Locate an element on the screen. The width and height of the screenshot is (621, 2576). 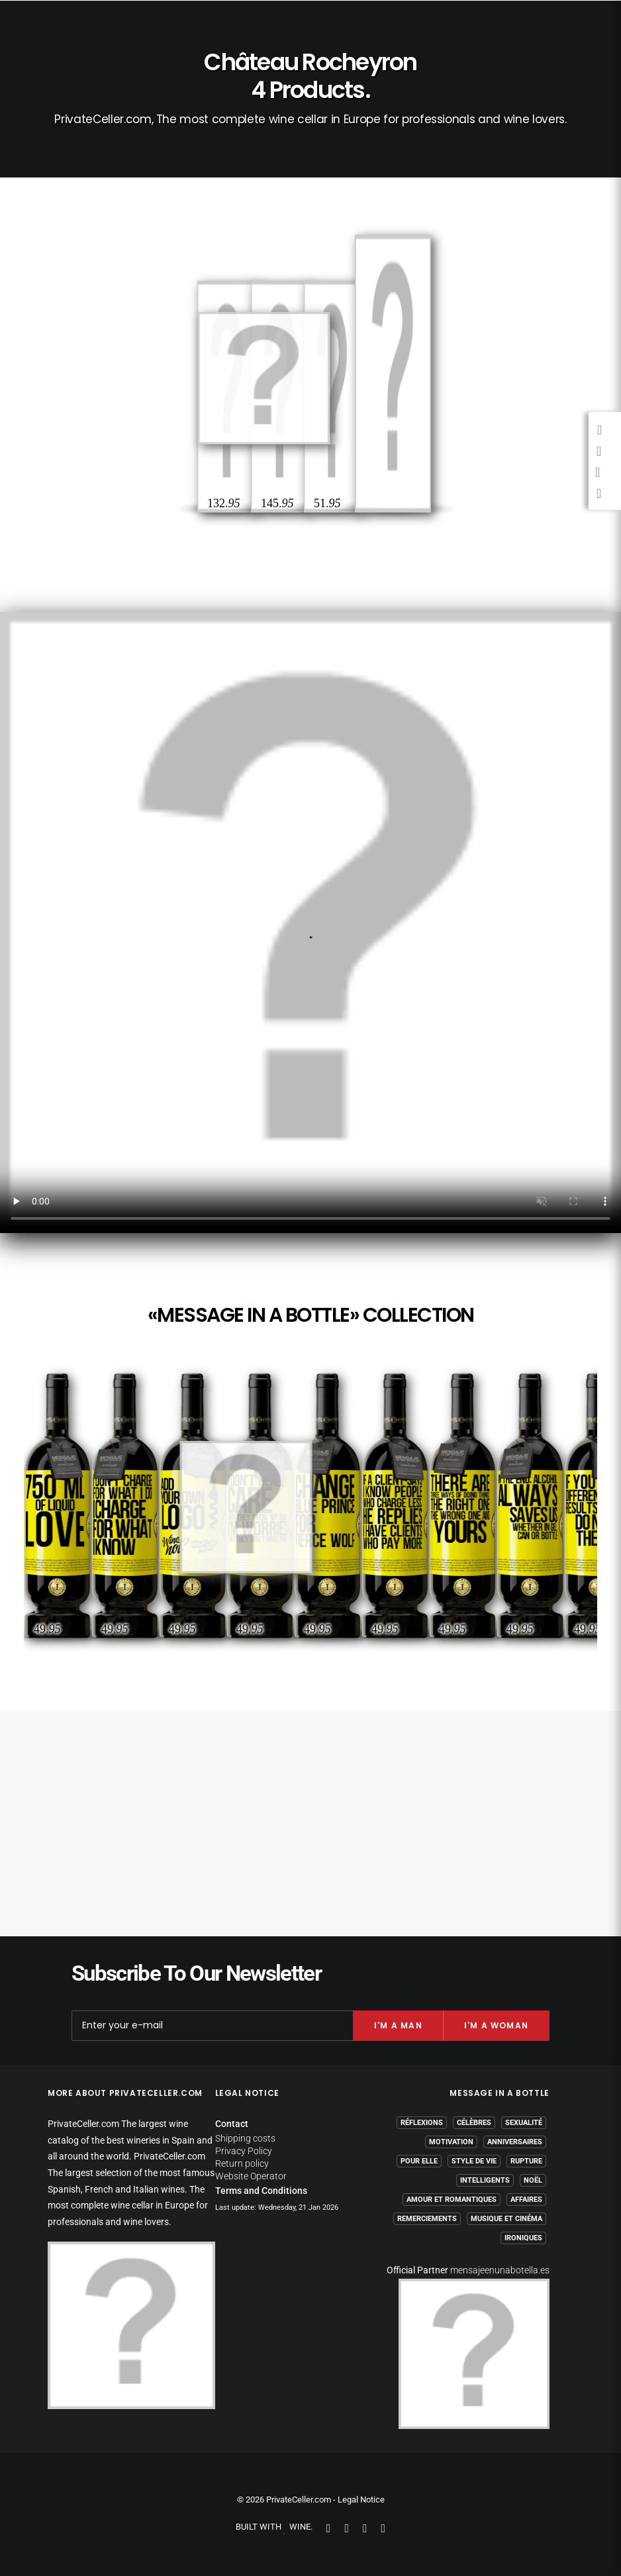
Return policy is located at coordinates (242, 2163).